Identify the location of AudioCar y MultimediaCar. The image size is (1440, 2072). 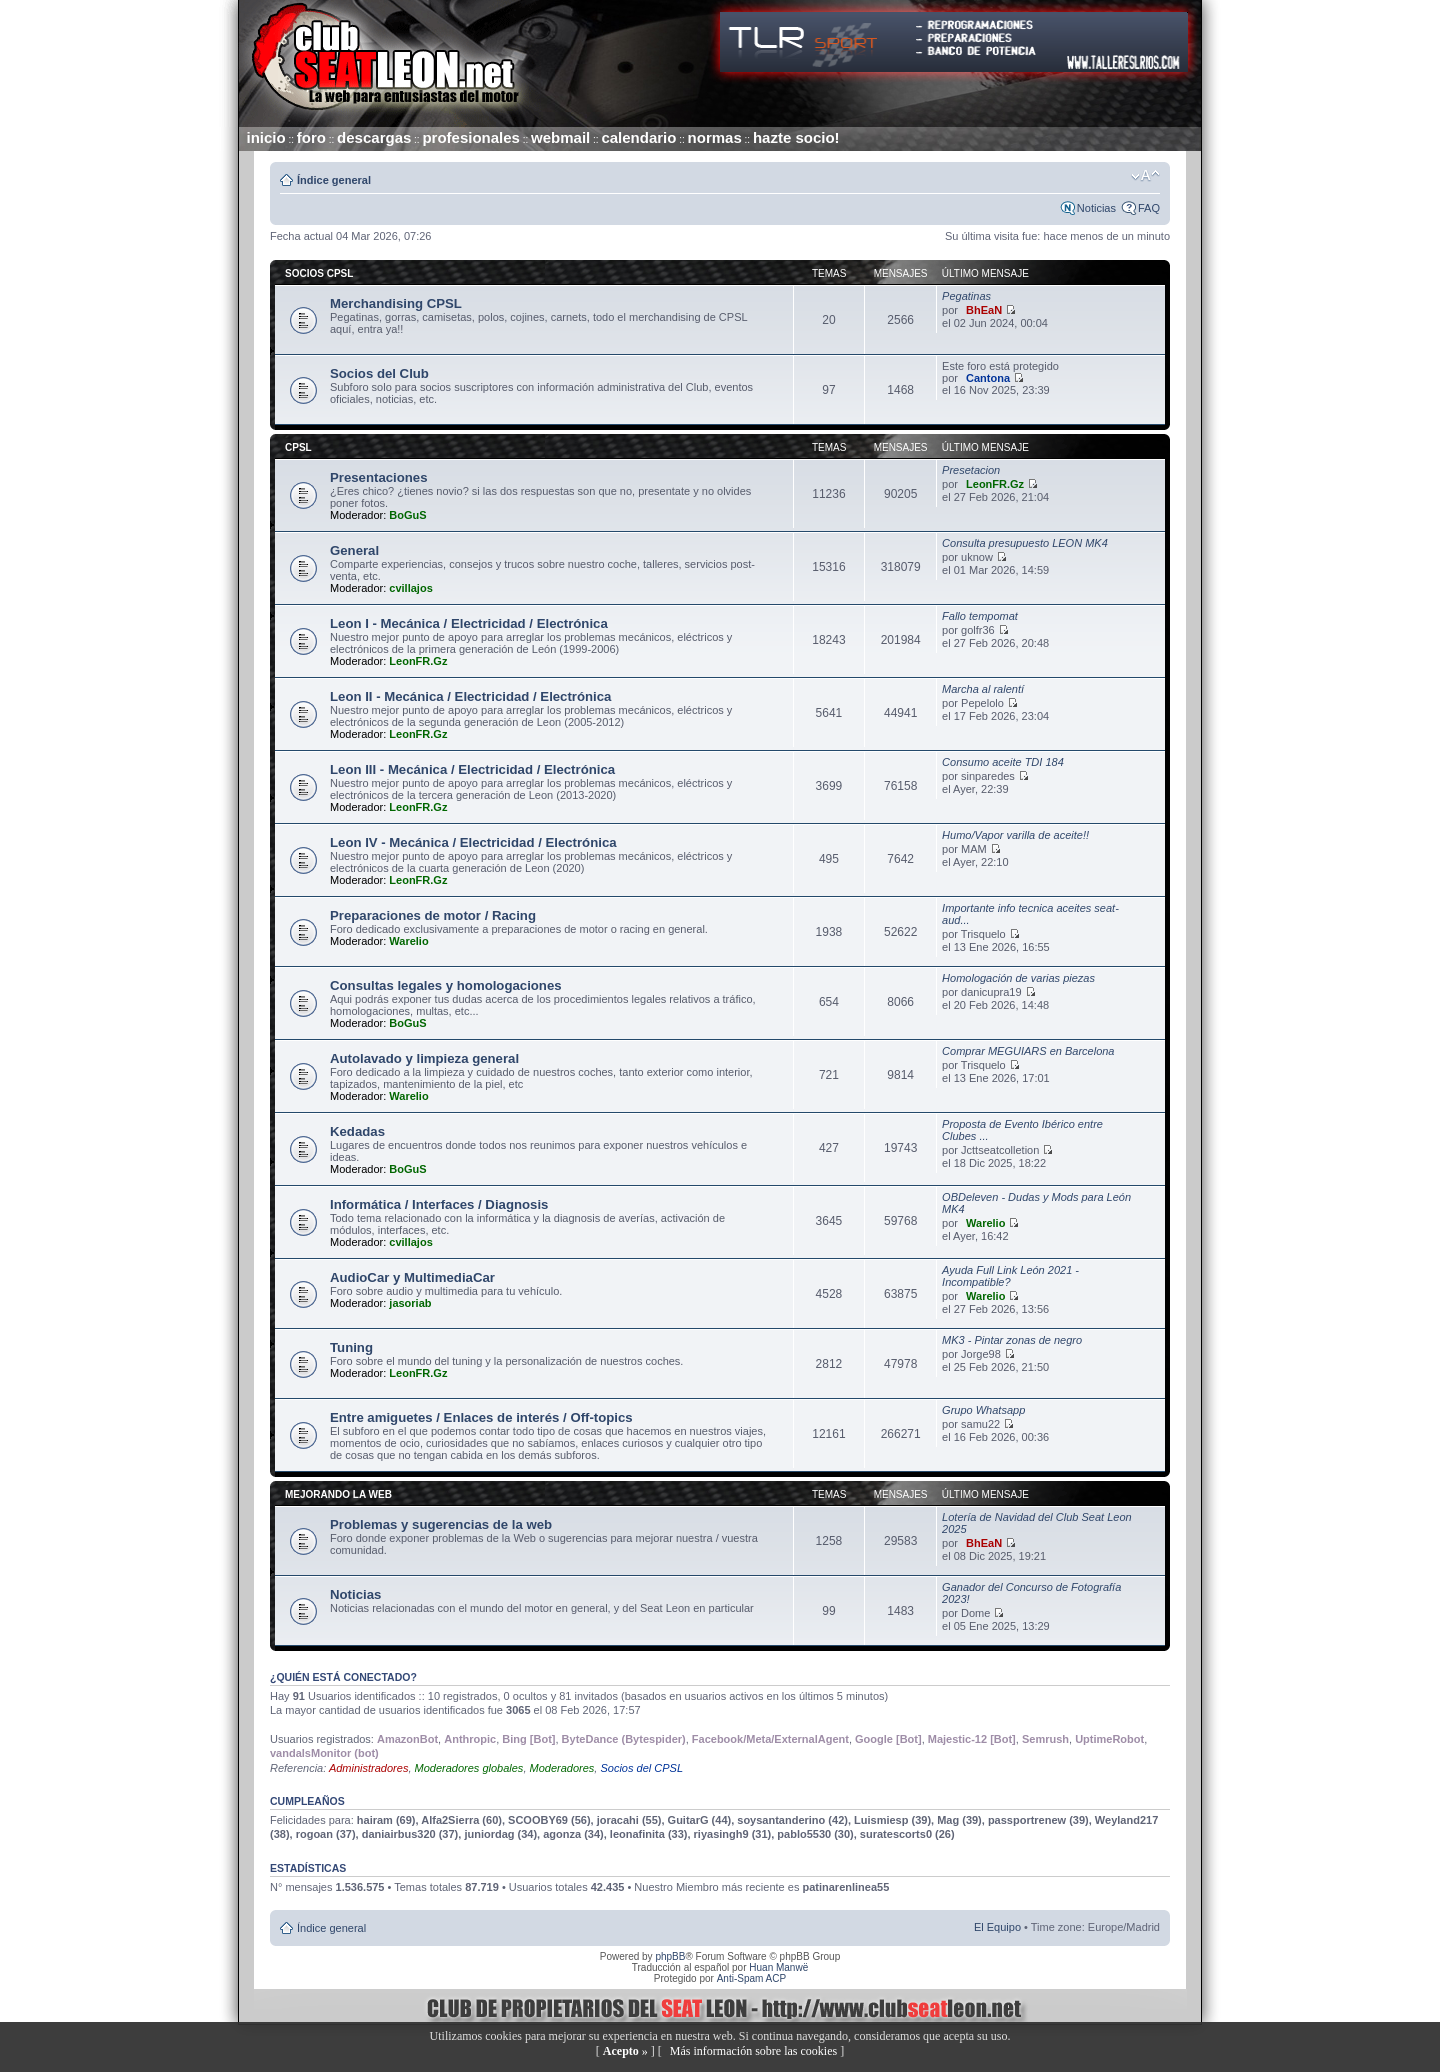
(412, 1277).